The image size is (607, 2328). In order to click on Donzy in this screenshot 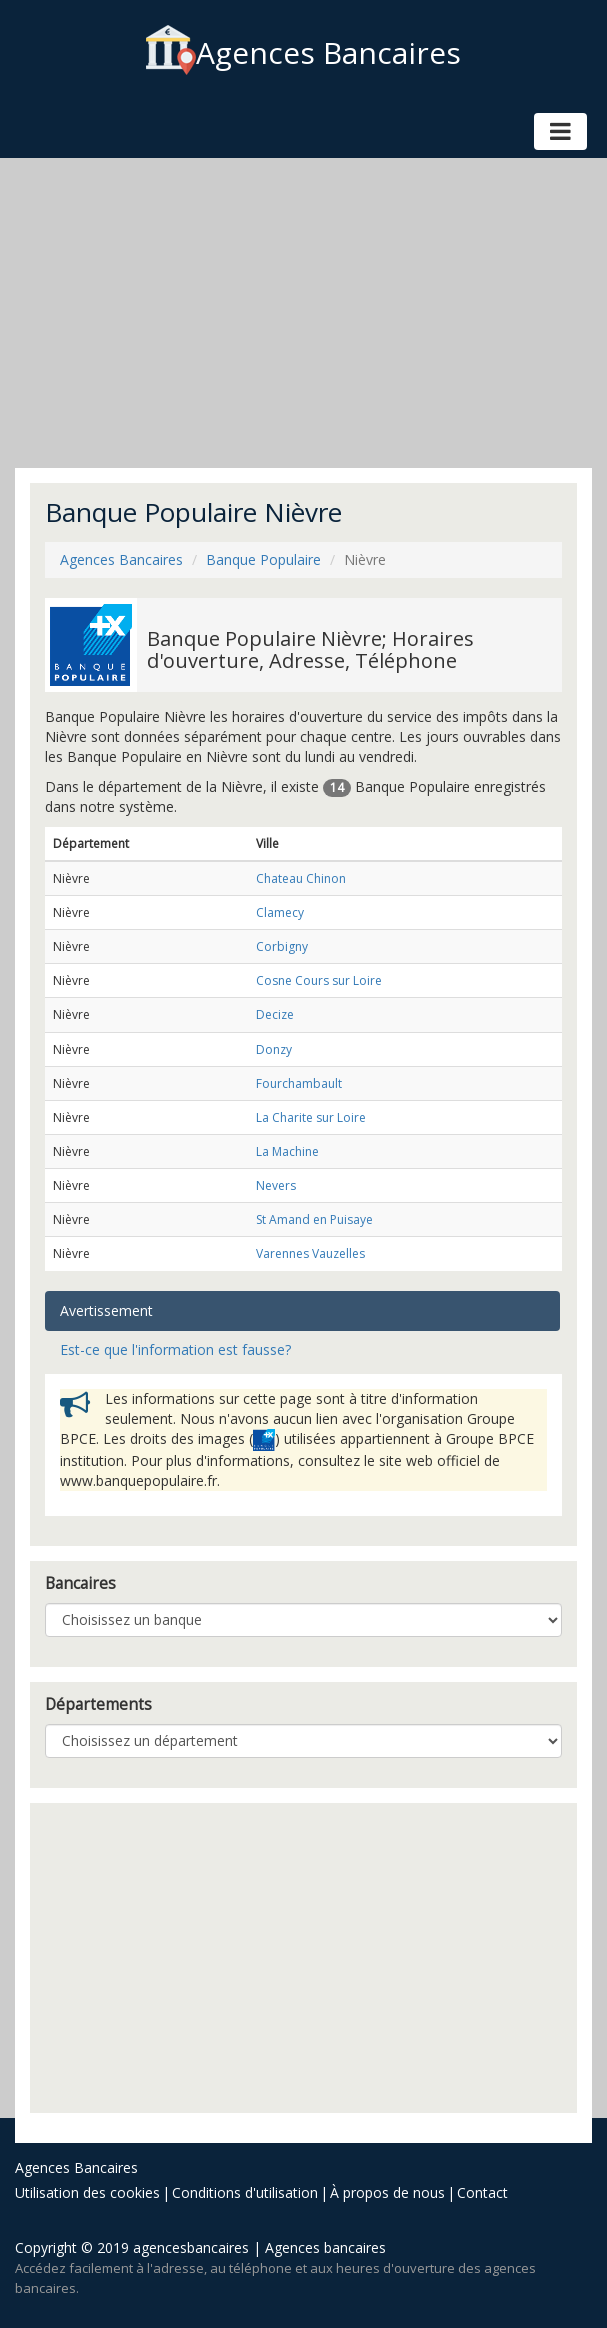, I will do `click(274, 1049)`.